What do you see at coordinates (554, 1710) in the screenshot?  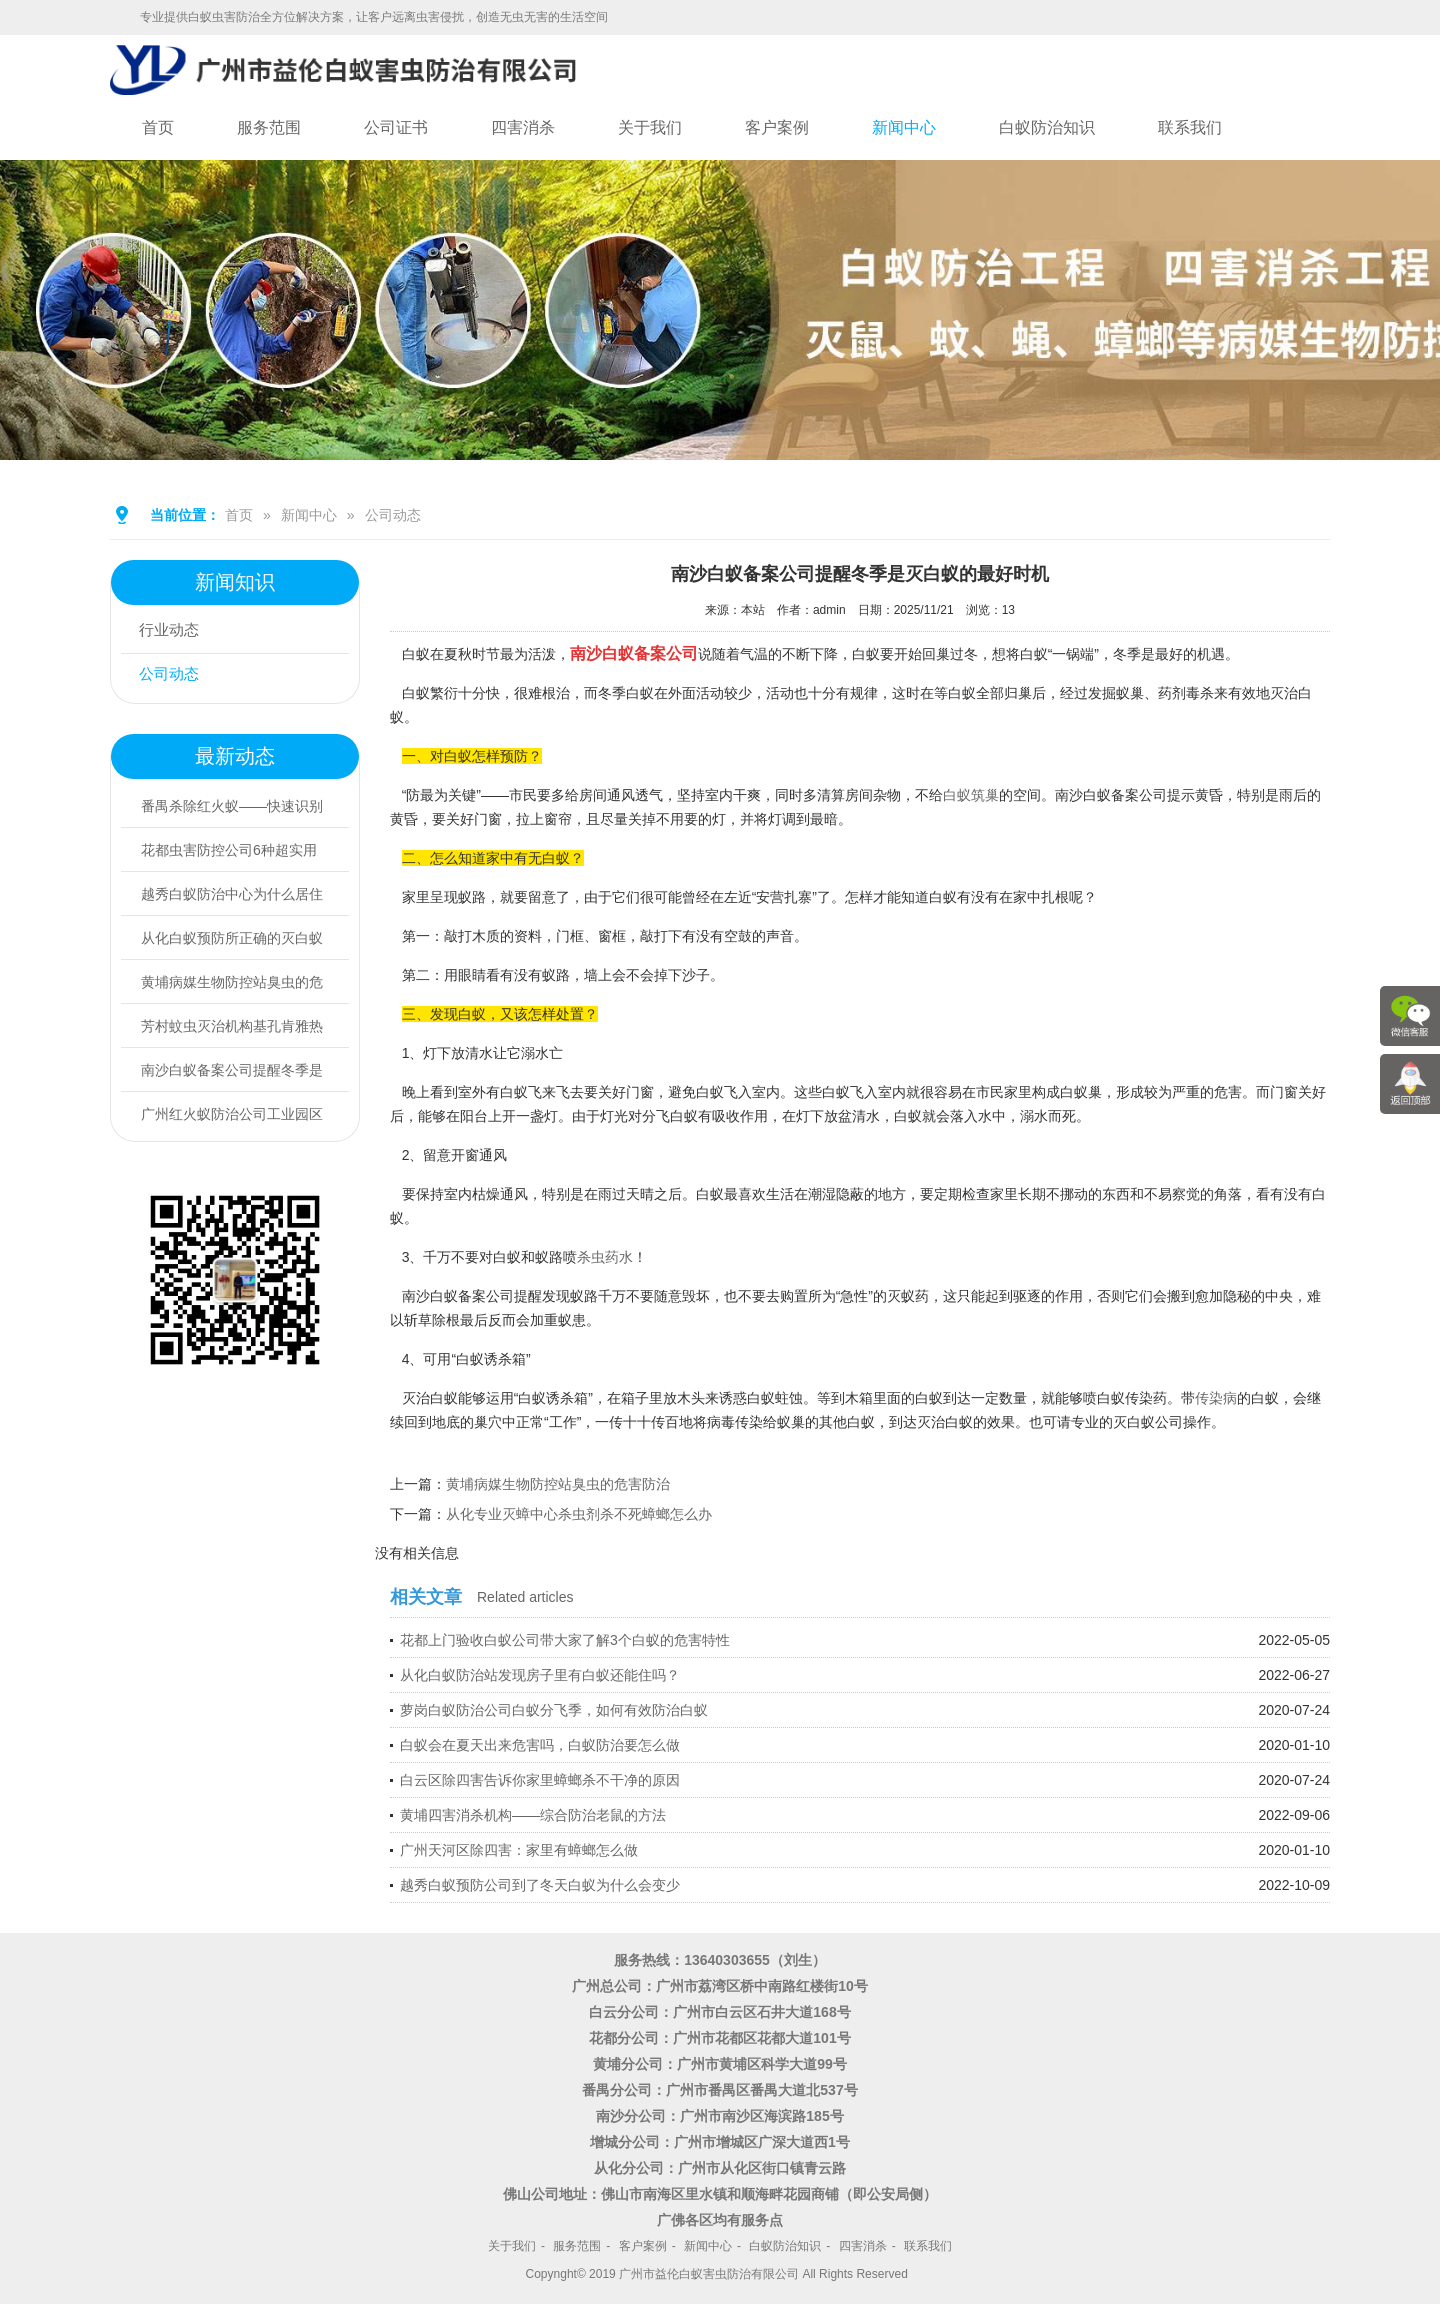 I see `萝岗白蚁防治公司白蚁分飞季，如何有效防治白蚁` at bounding box center [554, 1710].